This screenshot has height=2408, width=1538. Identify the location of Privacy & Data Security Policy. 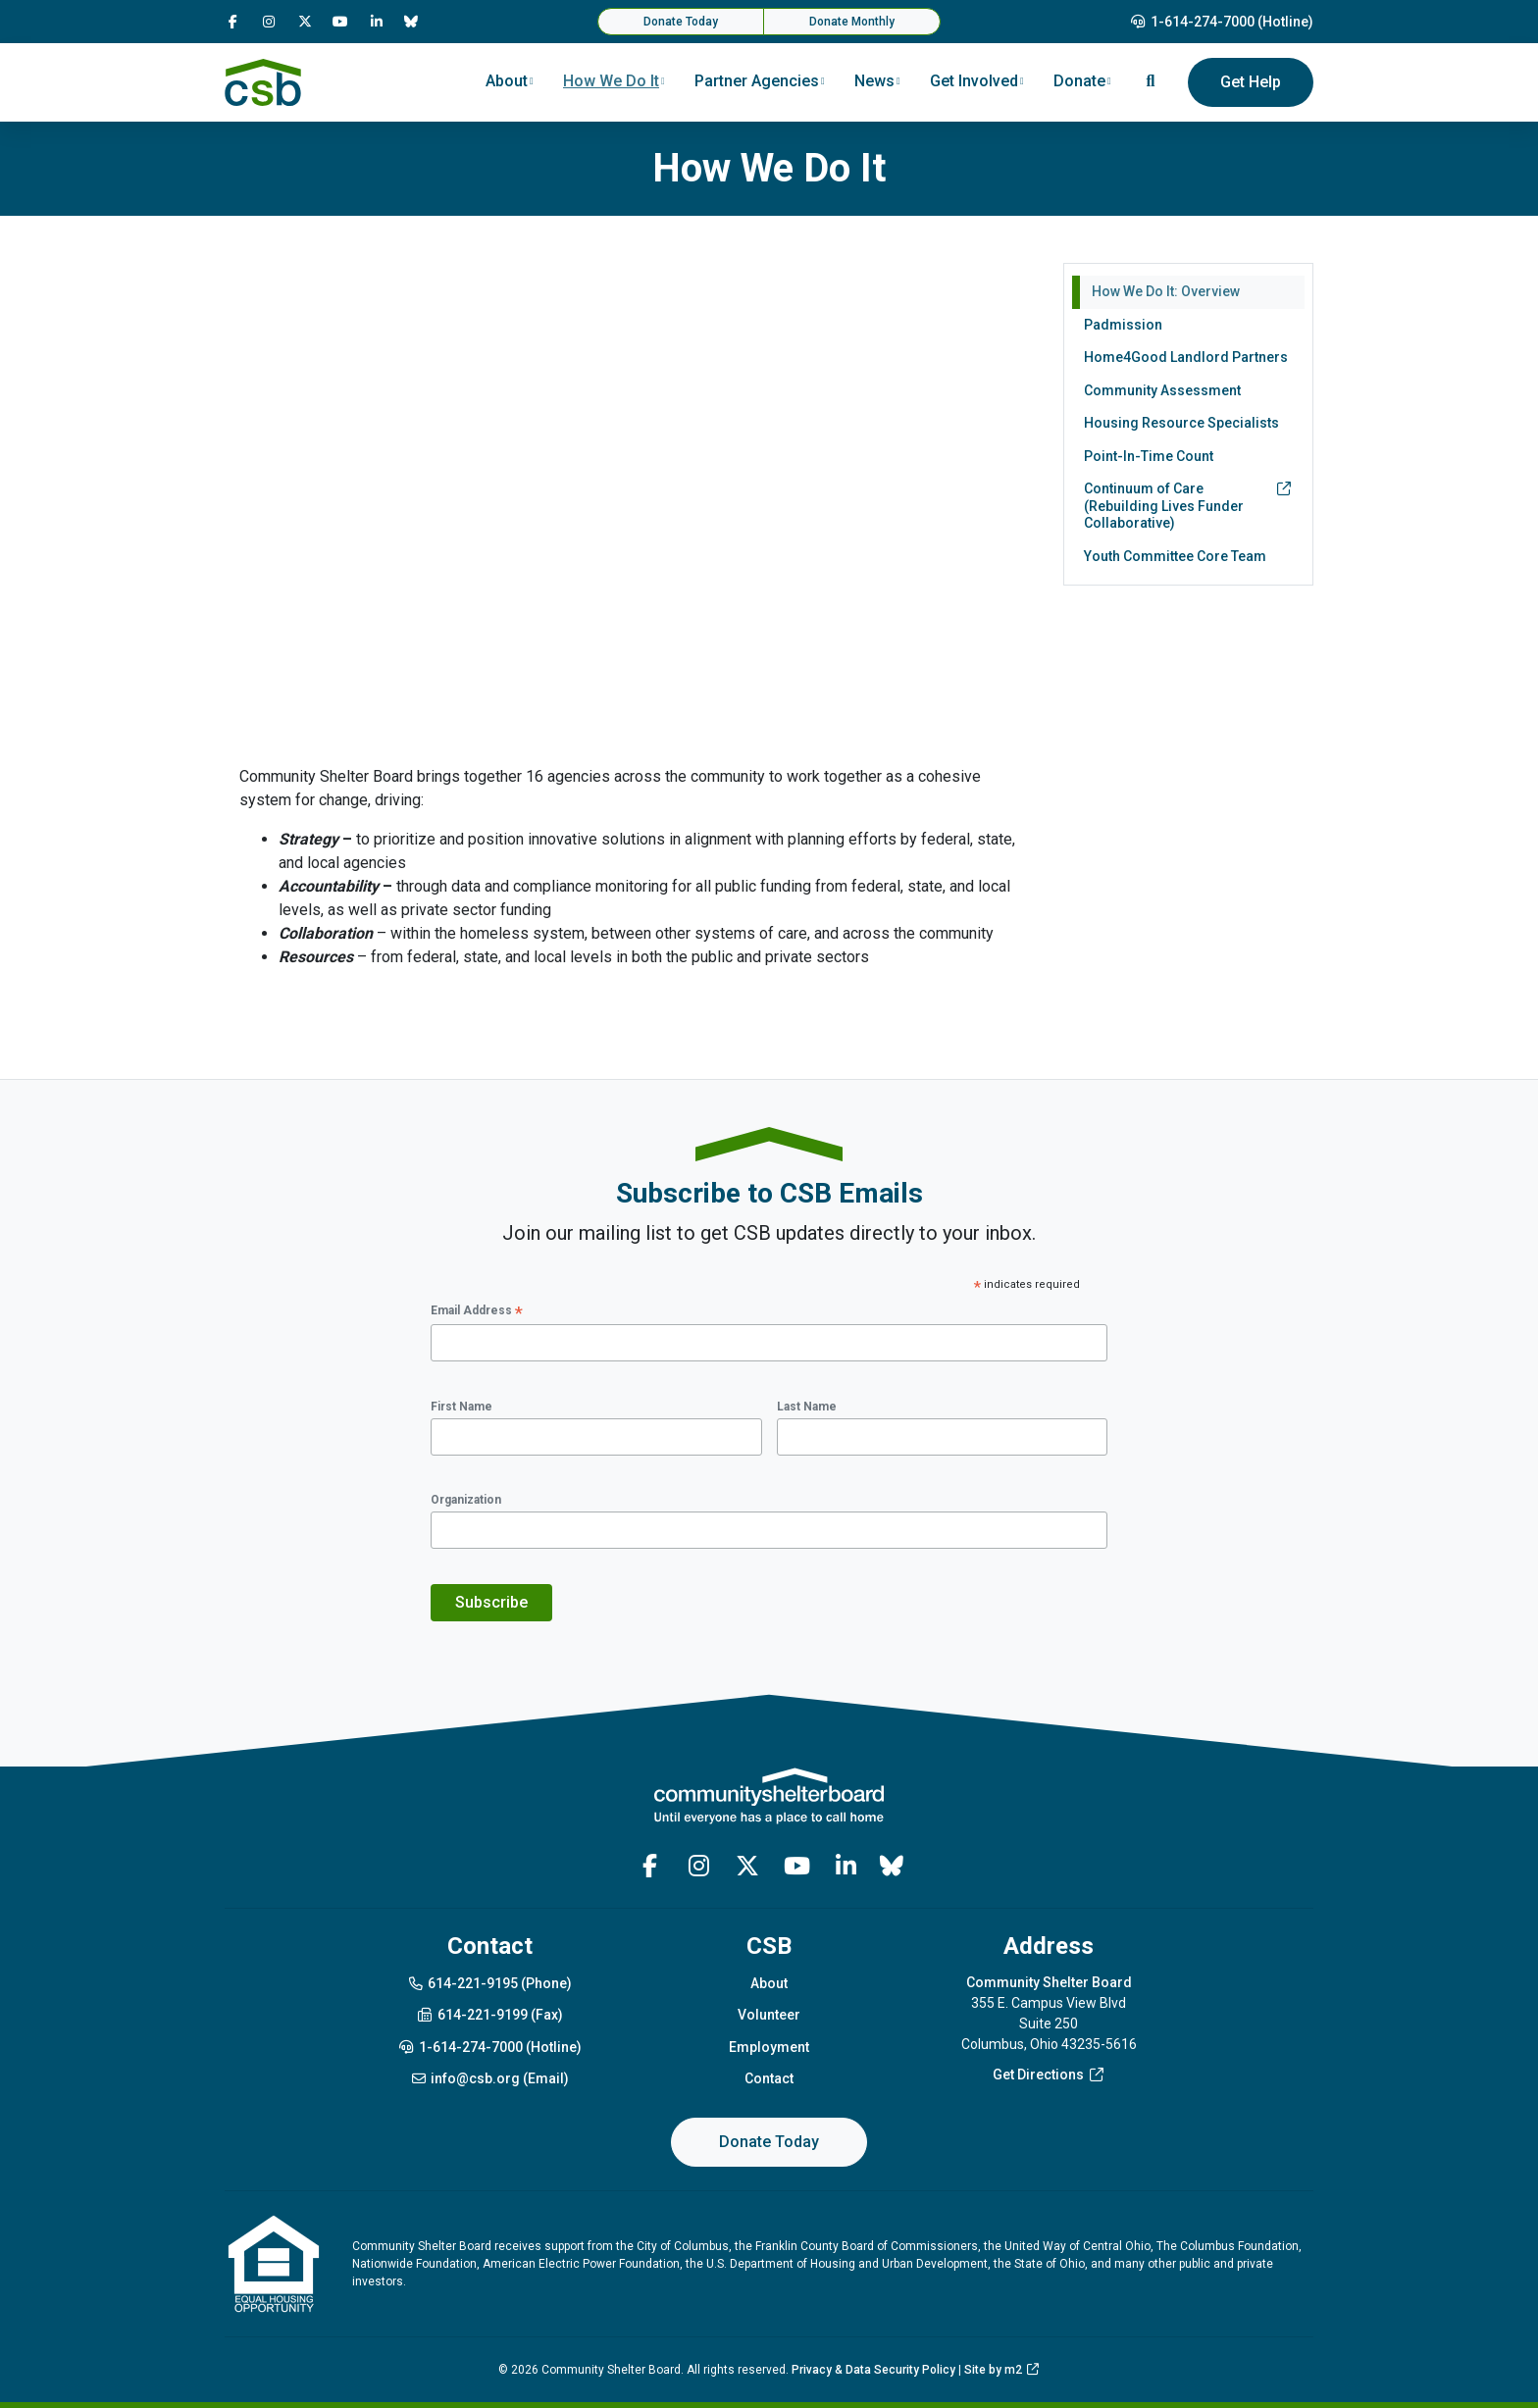
(873, 2370).